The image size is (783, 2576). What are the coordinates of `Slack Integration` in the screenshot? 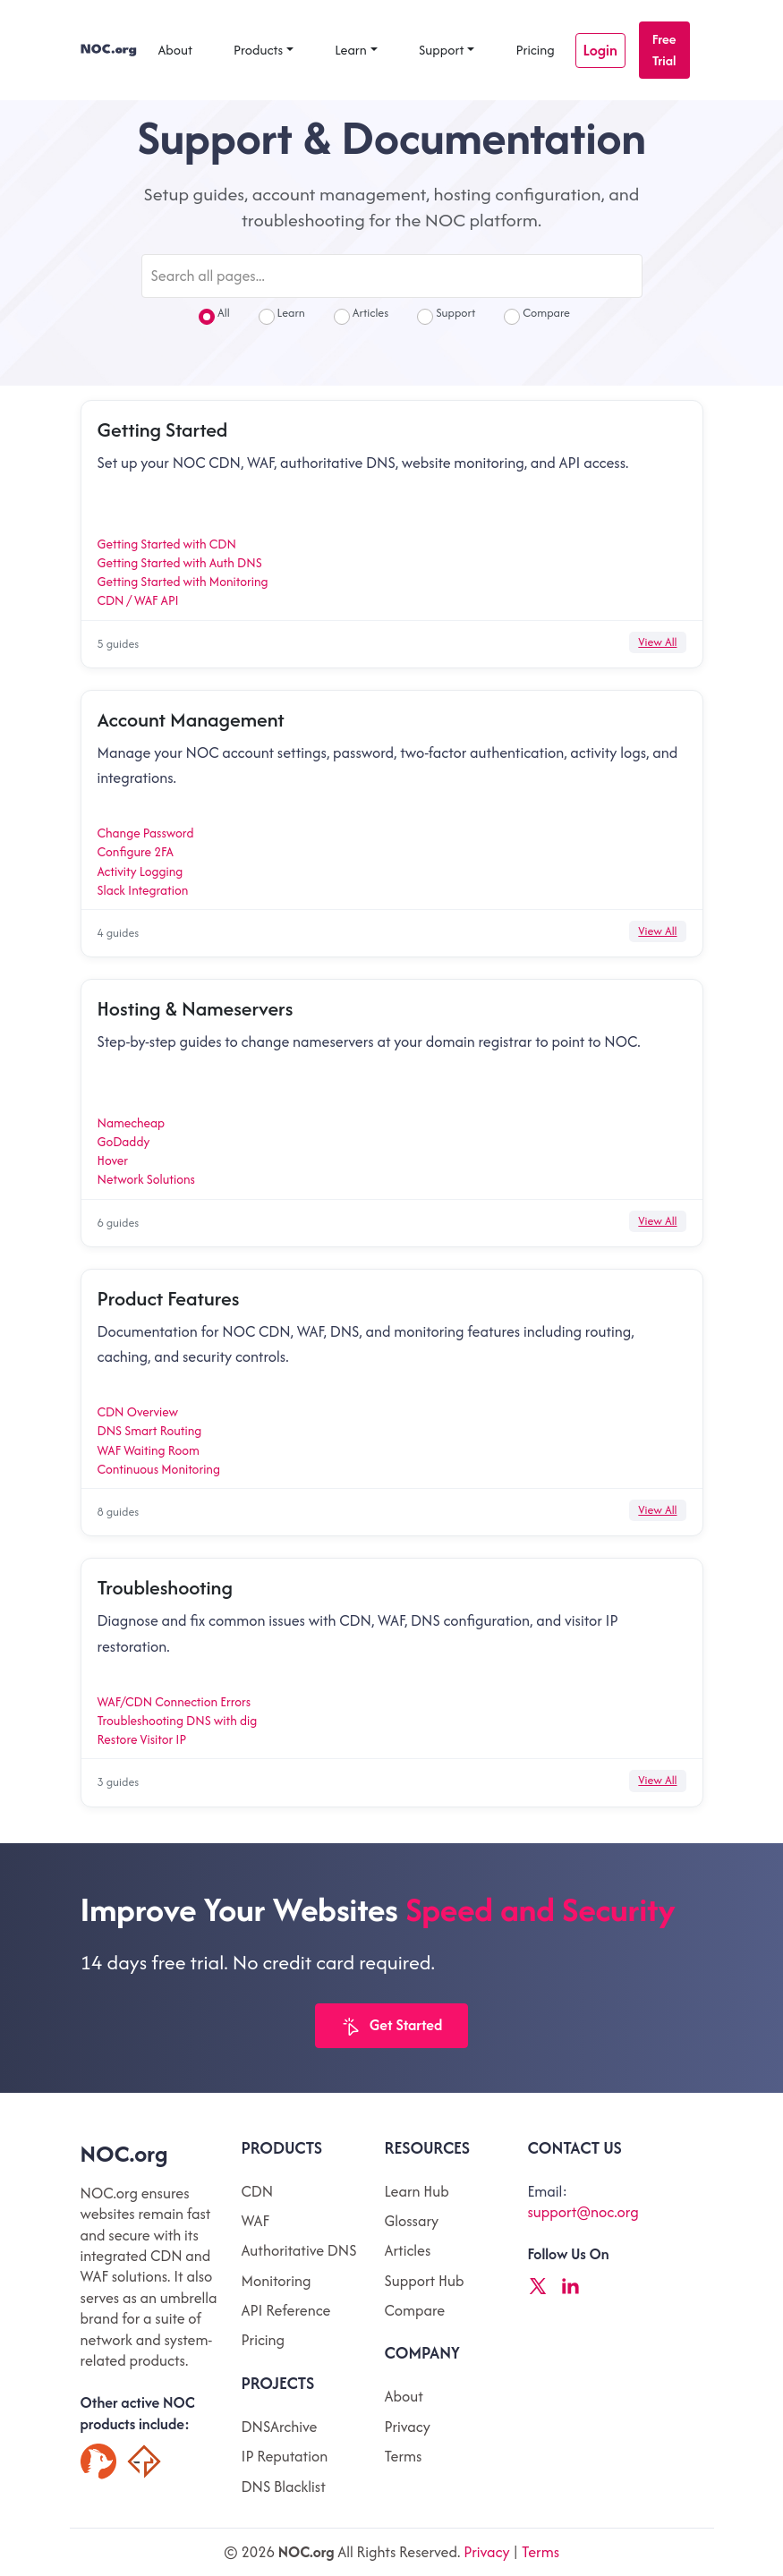 It's located at (143, 890).